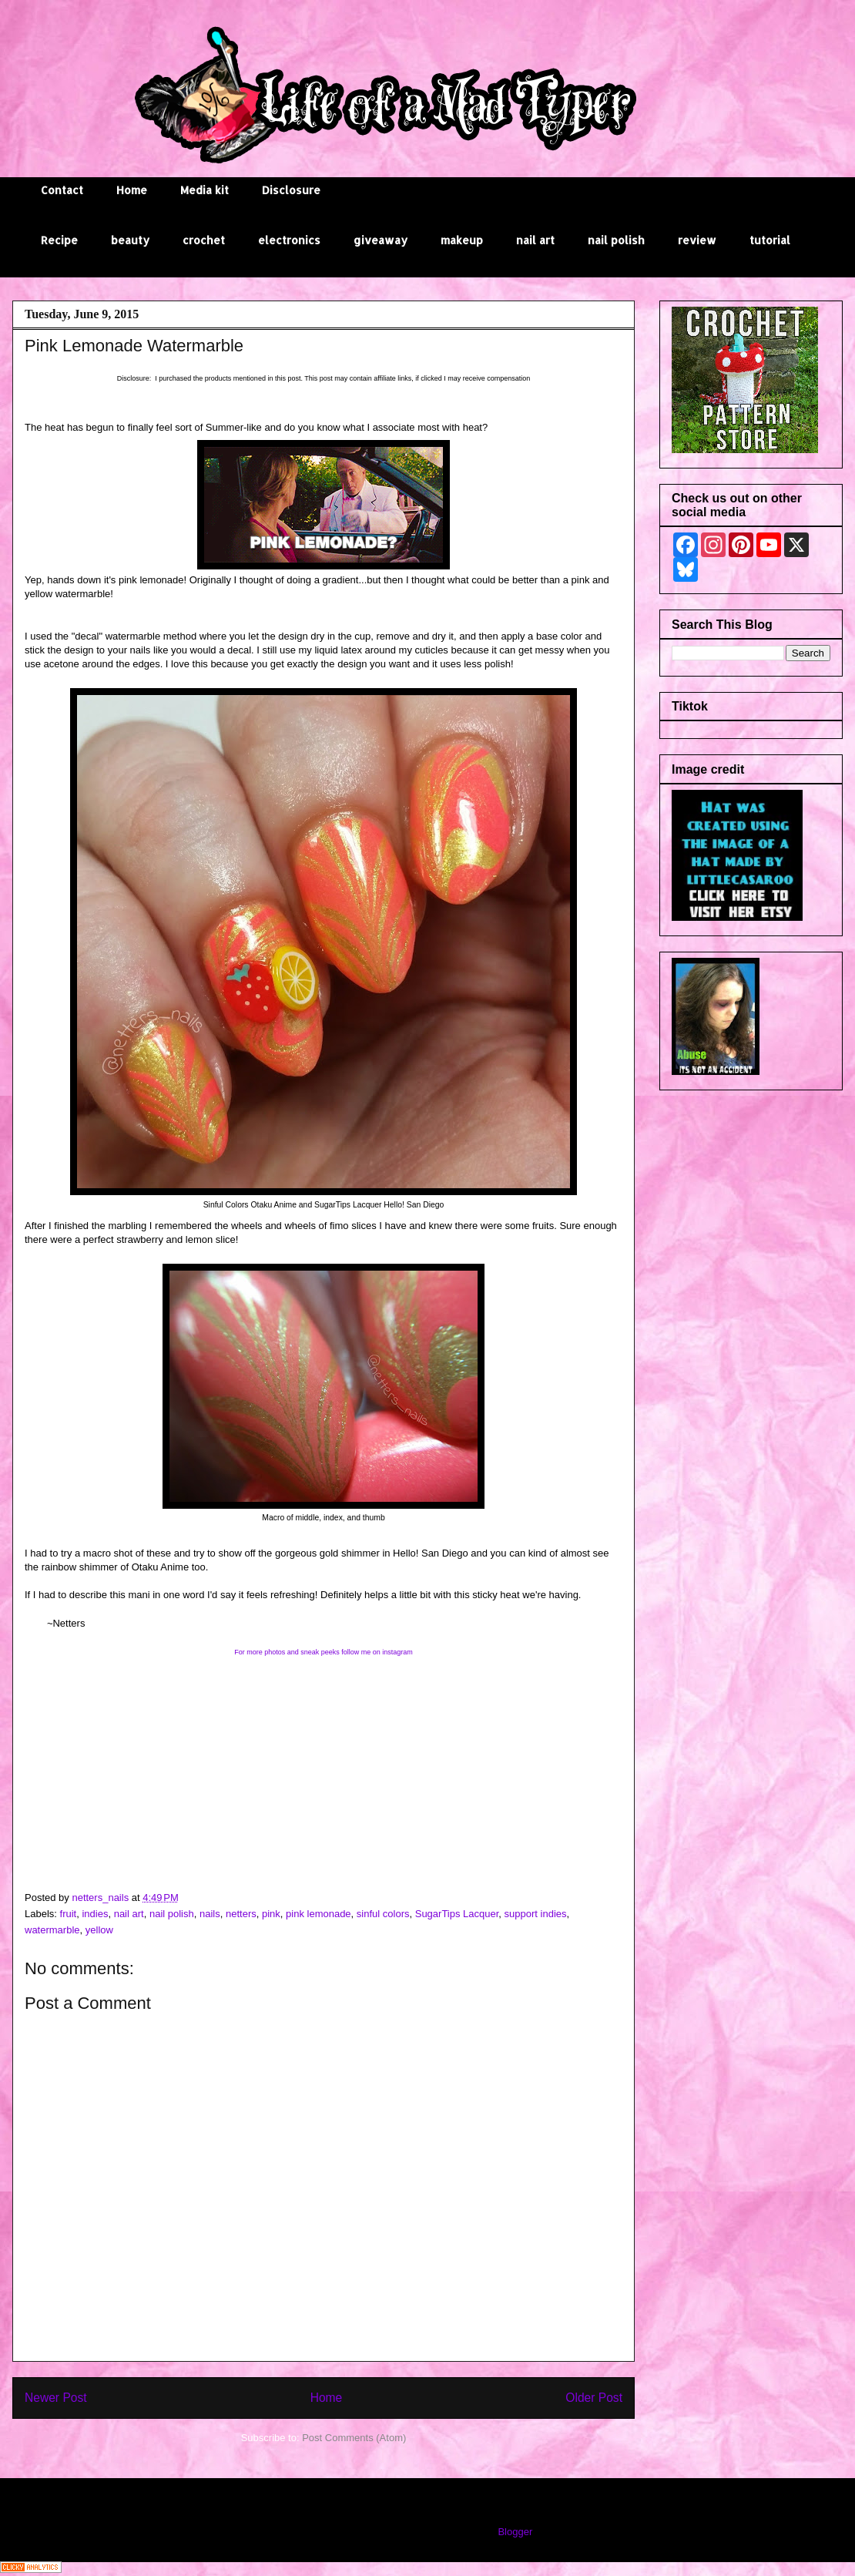 The height and width of the screenshot is (2576, 855). Describe the element at coordinates (52, 1930) in the screenshot. I see `watermarble` at that location.